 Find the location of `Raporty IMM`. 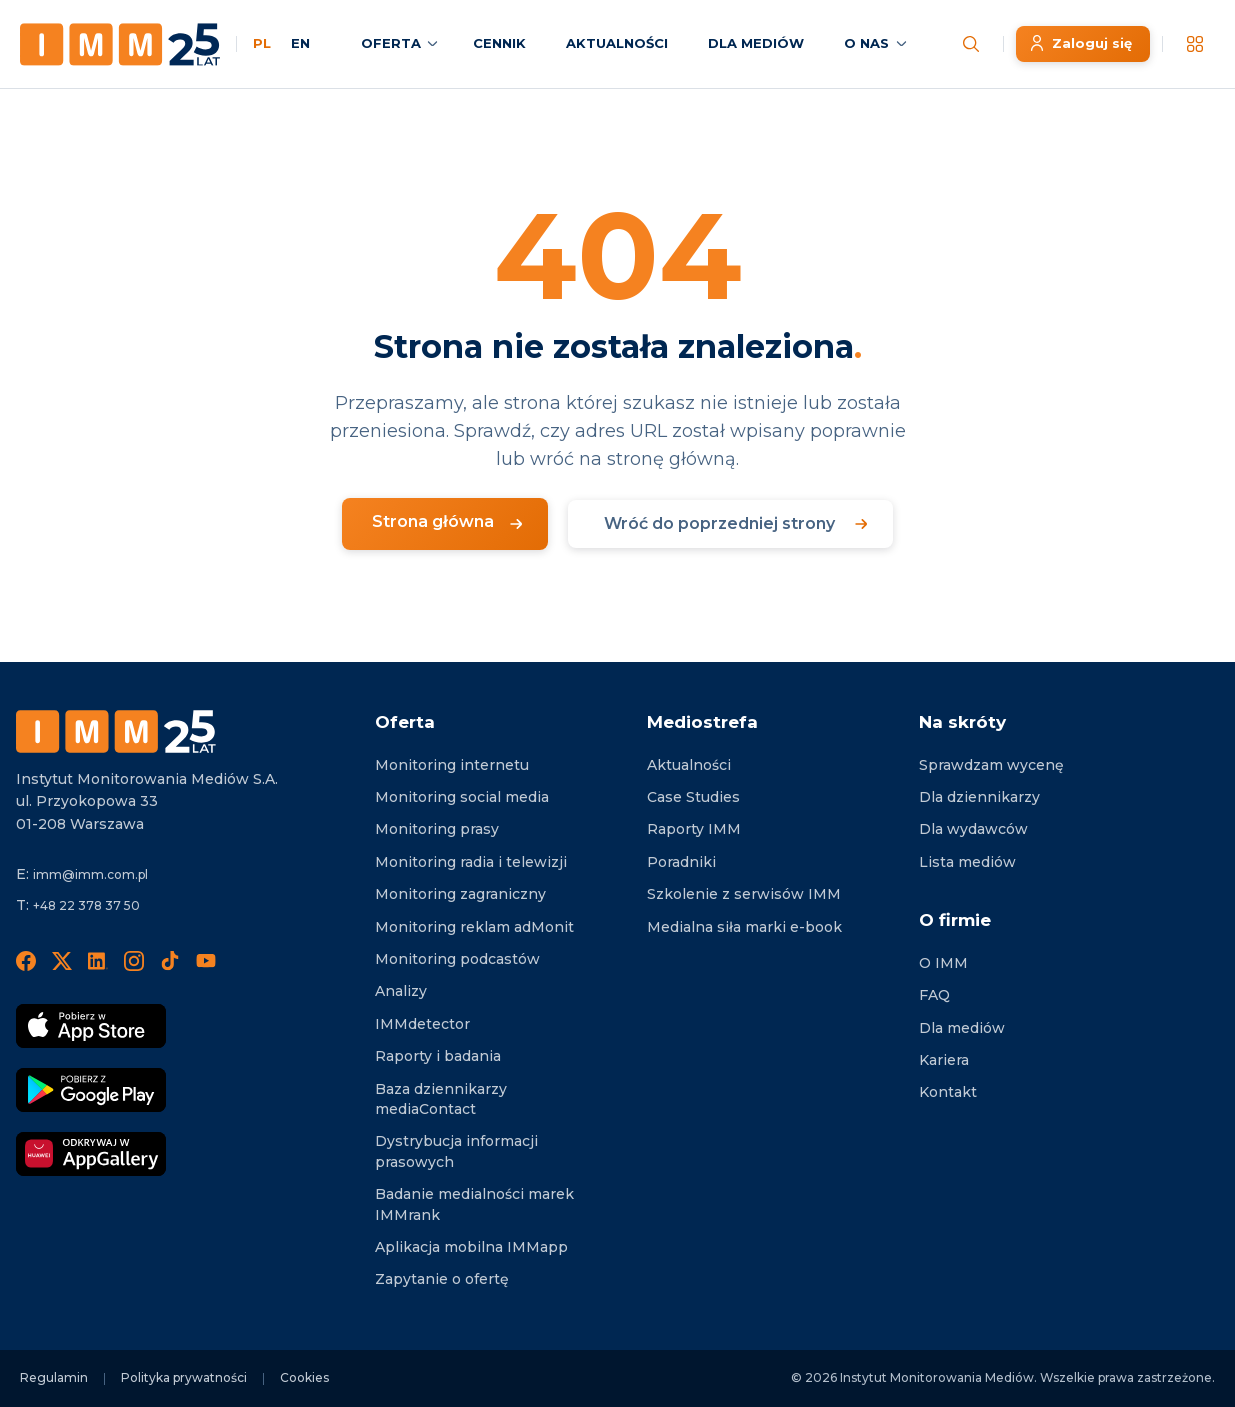

Raporty IMM is located at coordinates (694, 829).